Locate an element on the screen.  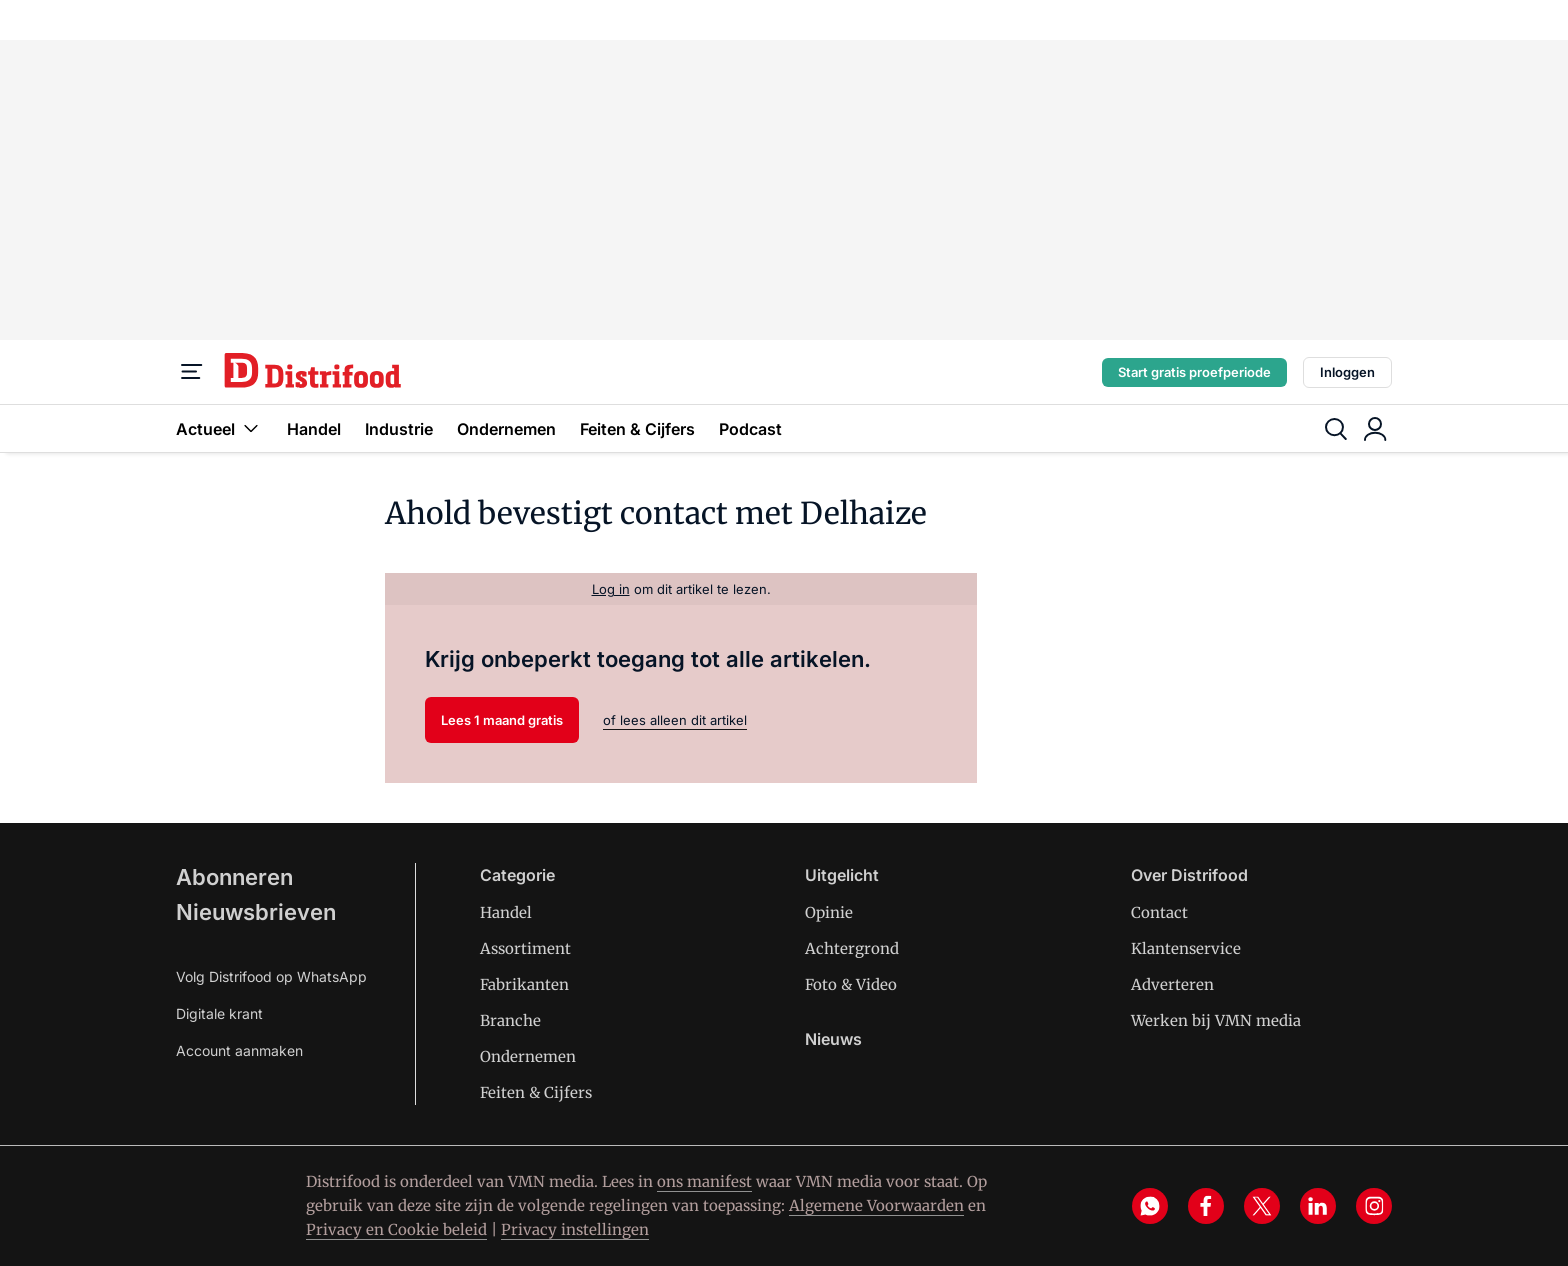
[Menu] is located at coordinates (192, 372).